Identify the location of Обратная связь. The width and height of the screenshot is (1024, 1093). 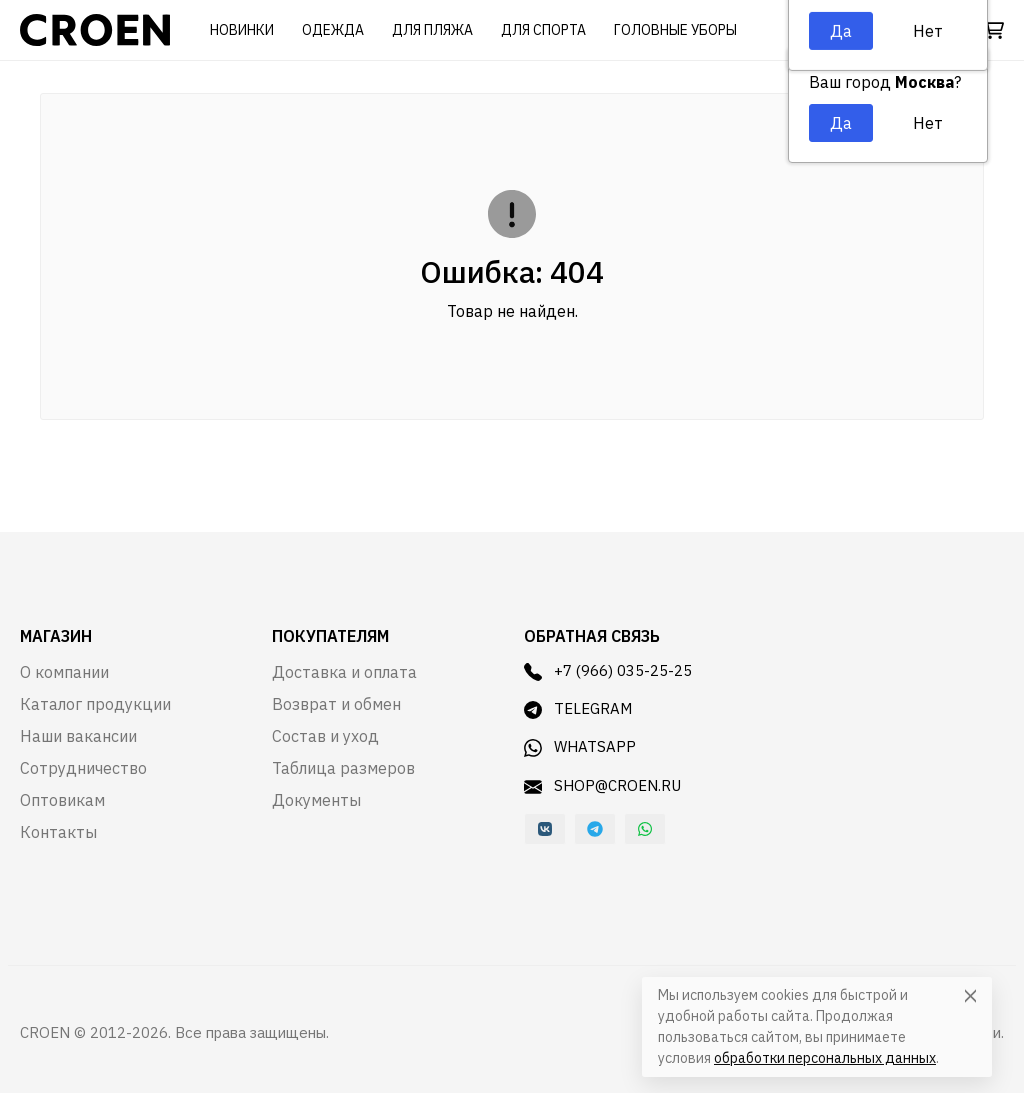
(592, 636).